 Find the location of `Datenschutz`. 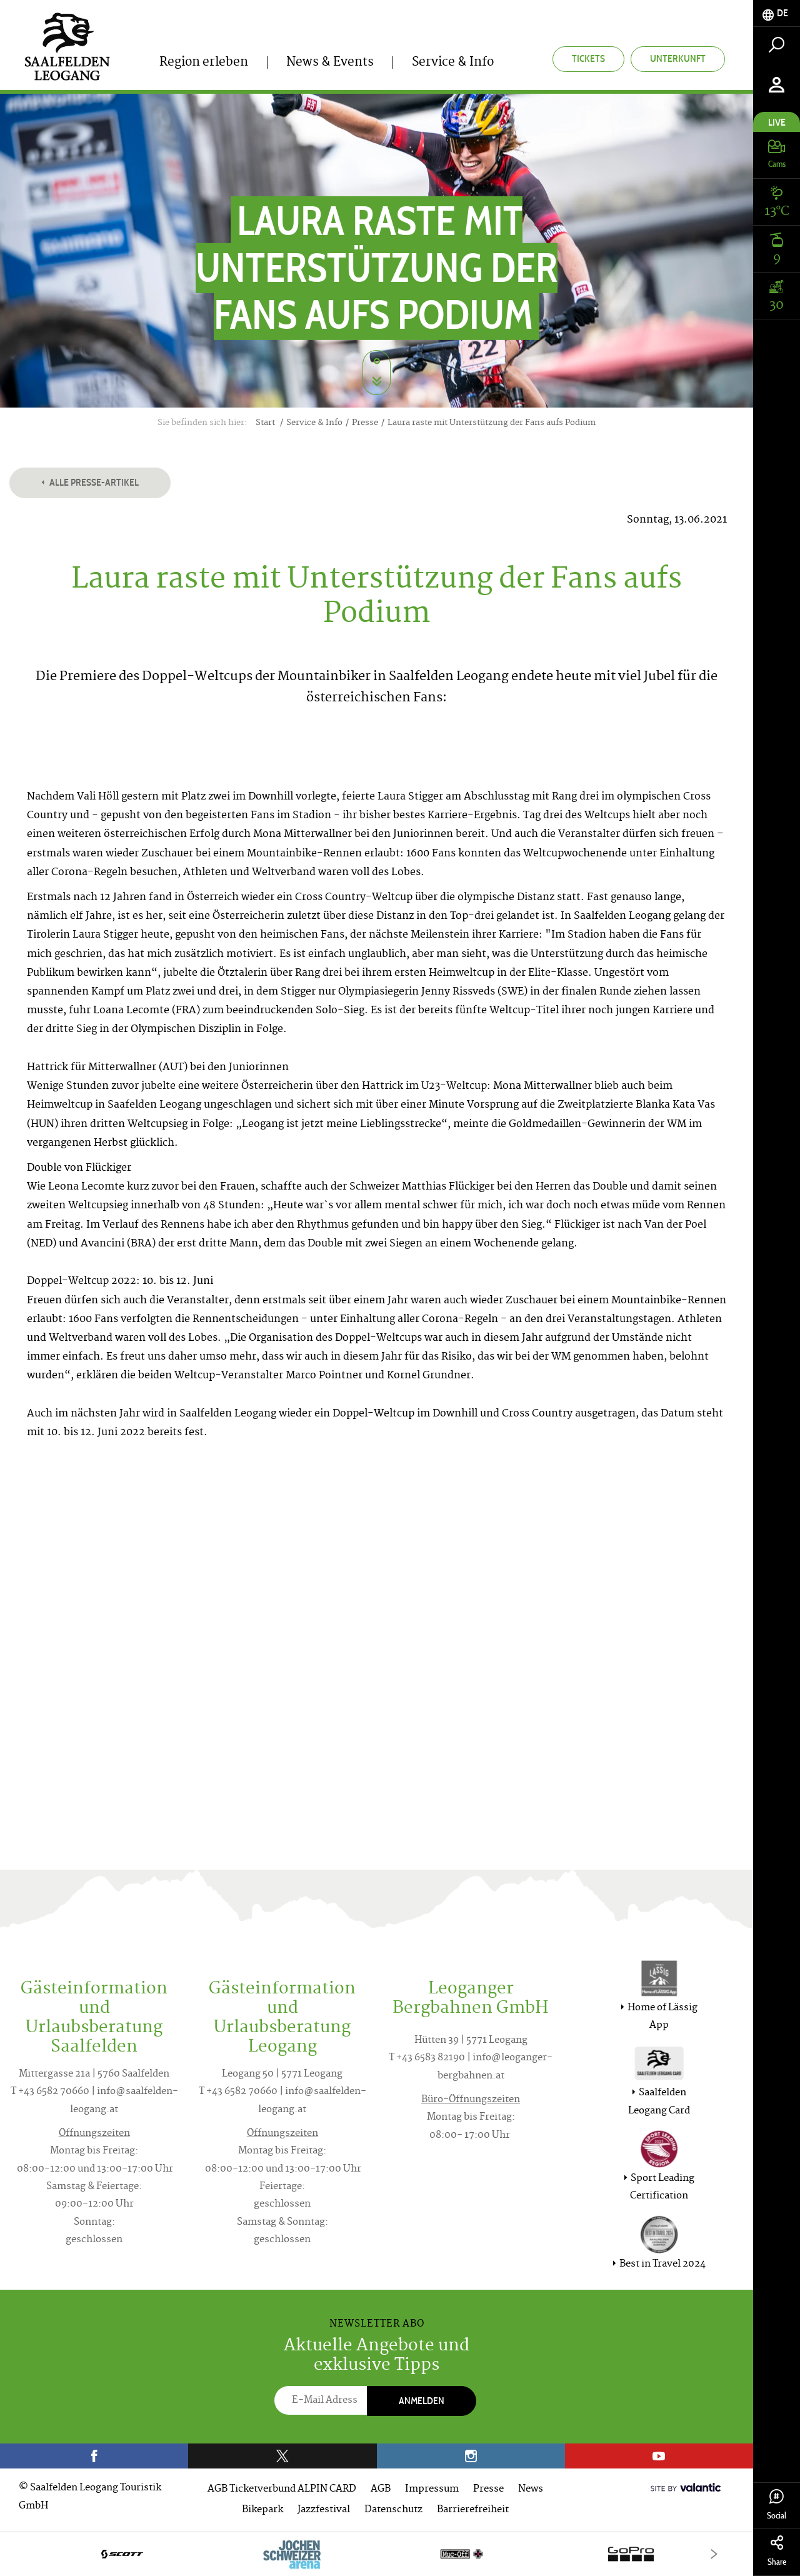

Datenschutz is located at coordinates (393, 2510).